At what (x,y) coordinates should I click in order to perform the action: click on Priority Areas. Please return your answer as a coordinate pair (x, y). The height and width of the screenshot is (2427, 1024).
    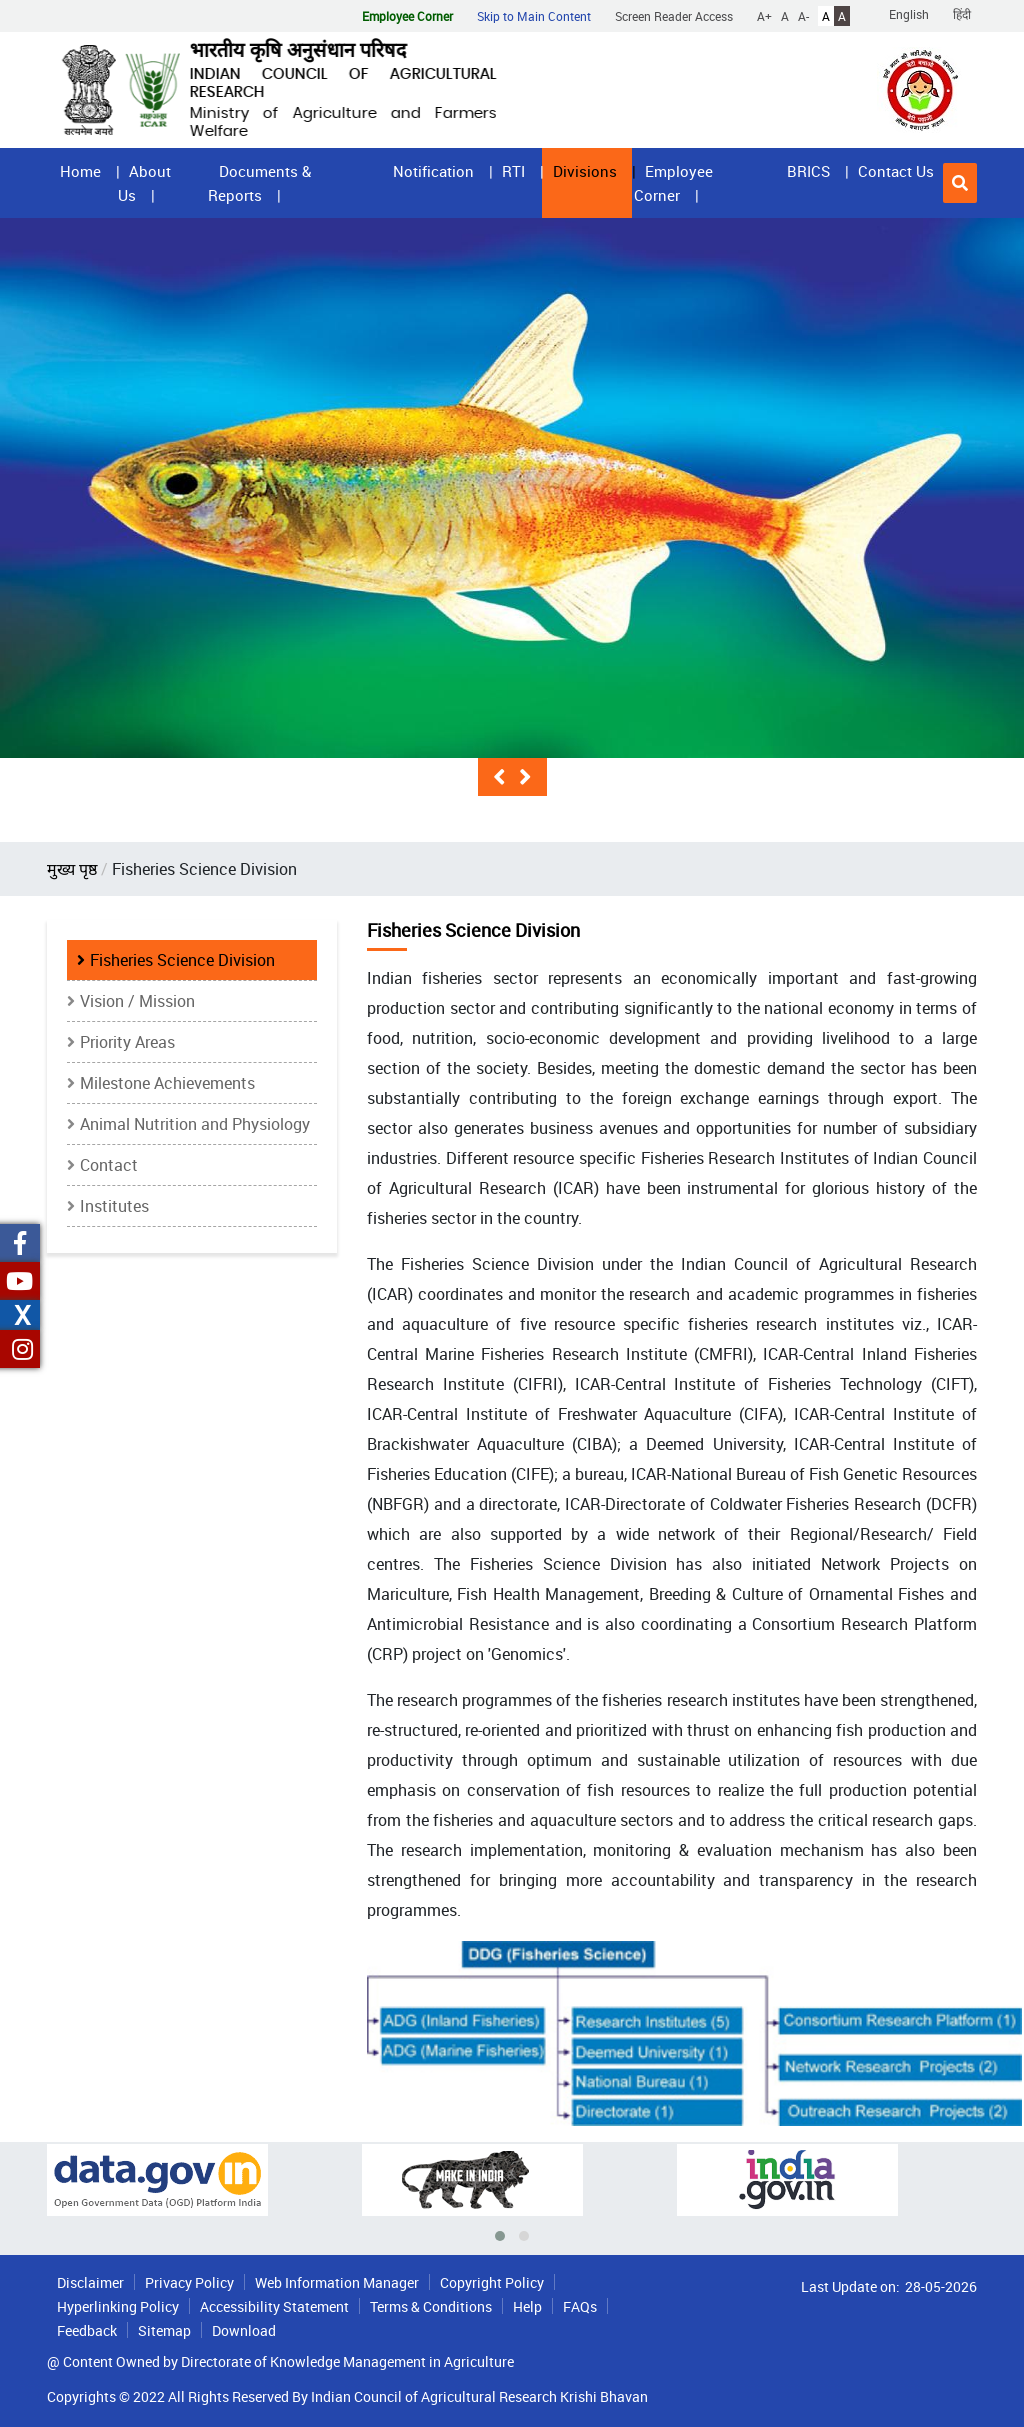
    Looking at the image, I should click on (127, 1042).